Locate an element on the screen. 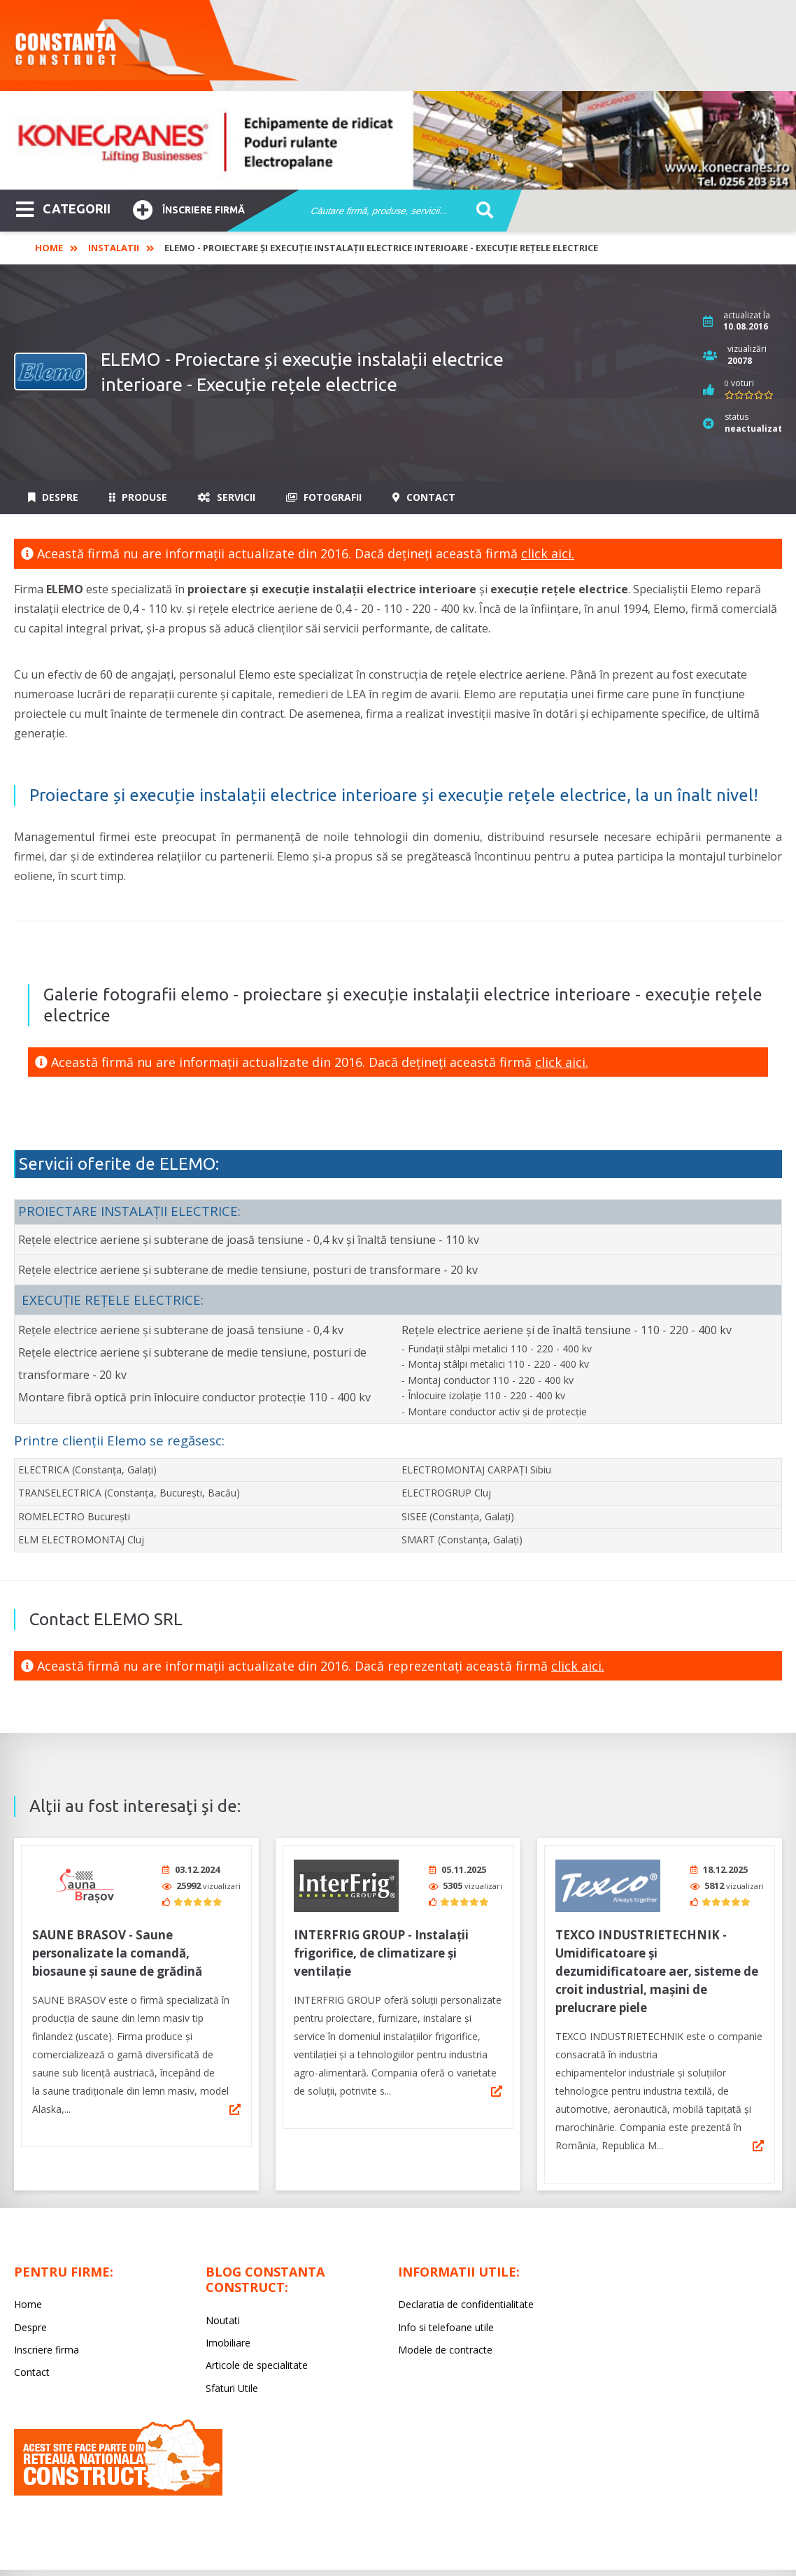 Image resolution: width=796 pixels, height=2576 pixels. Despre is located at coordinates (53, 497).